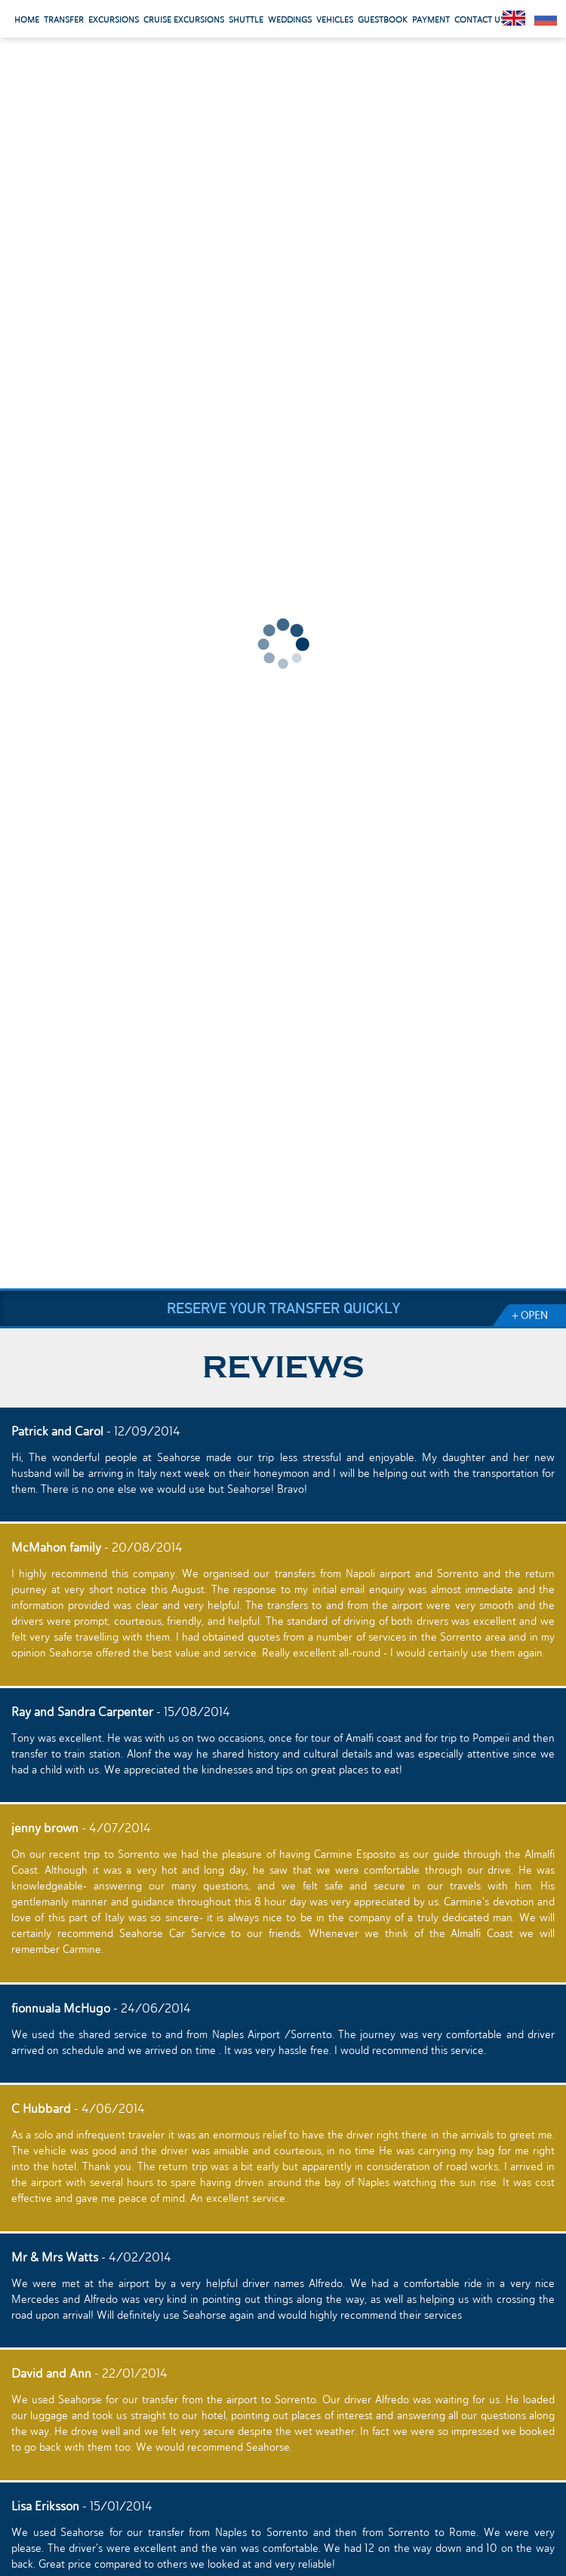 Image resolution: width=566 pixels, height=2576 pixels. What do you see at coordinates (545, 18) in the screenshot?
I see `Pусский` at bounding box center [545, 18].